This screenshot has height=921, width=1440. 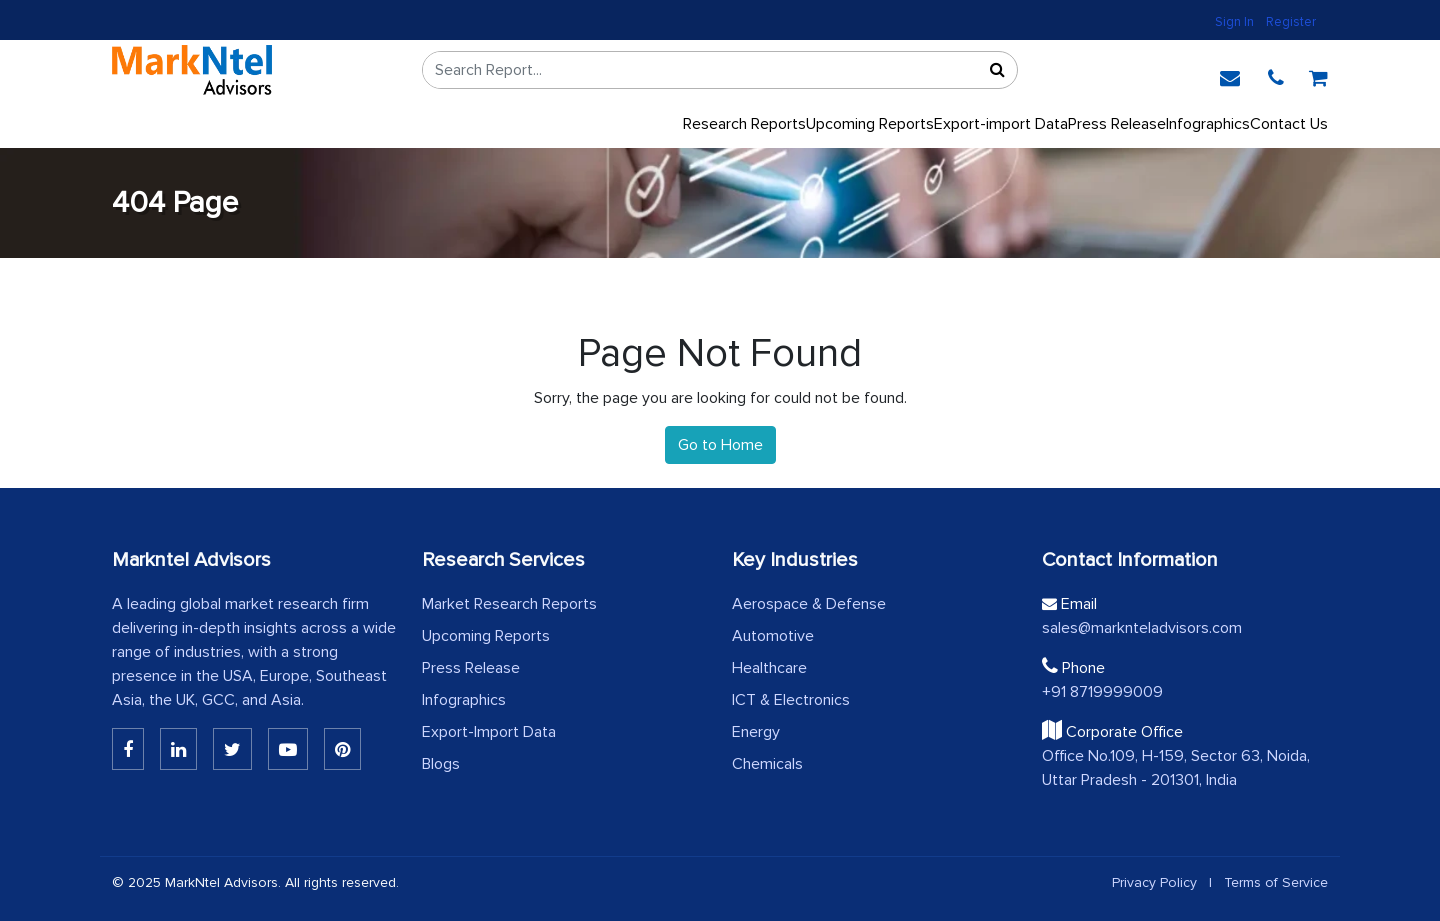 I want to click on Go to Home, so click(x=720, y=445).